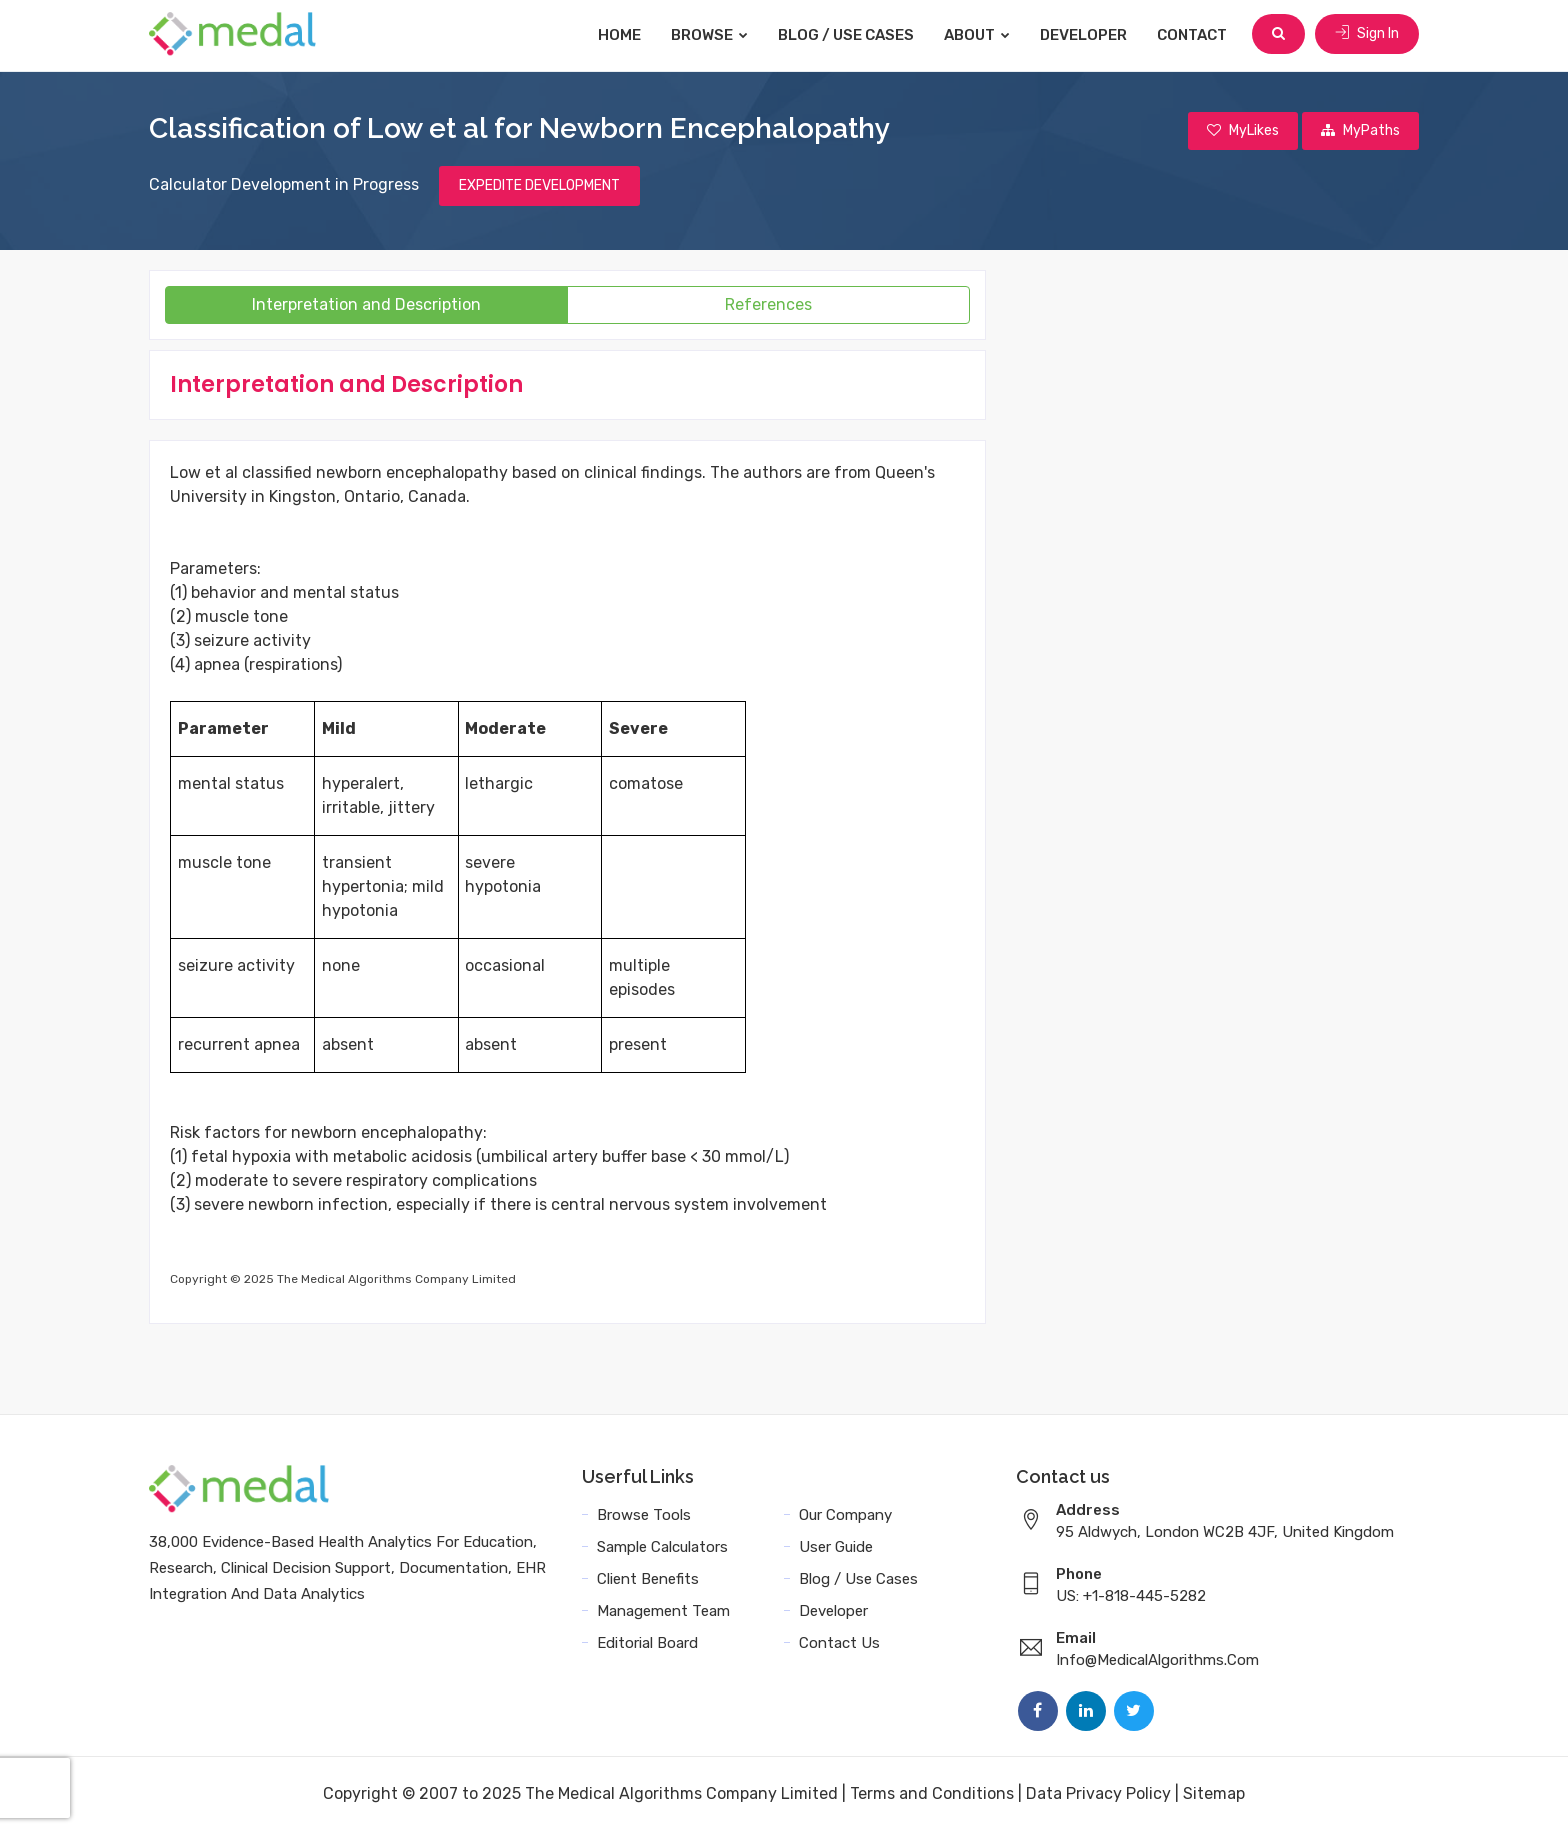 The width and height of the screenshot is (1568, 1832). What do you see at coordinates (711, 35) in the screenshot?
I see `Browse` at bounding box center [711, 35].